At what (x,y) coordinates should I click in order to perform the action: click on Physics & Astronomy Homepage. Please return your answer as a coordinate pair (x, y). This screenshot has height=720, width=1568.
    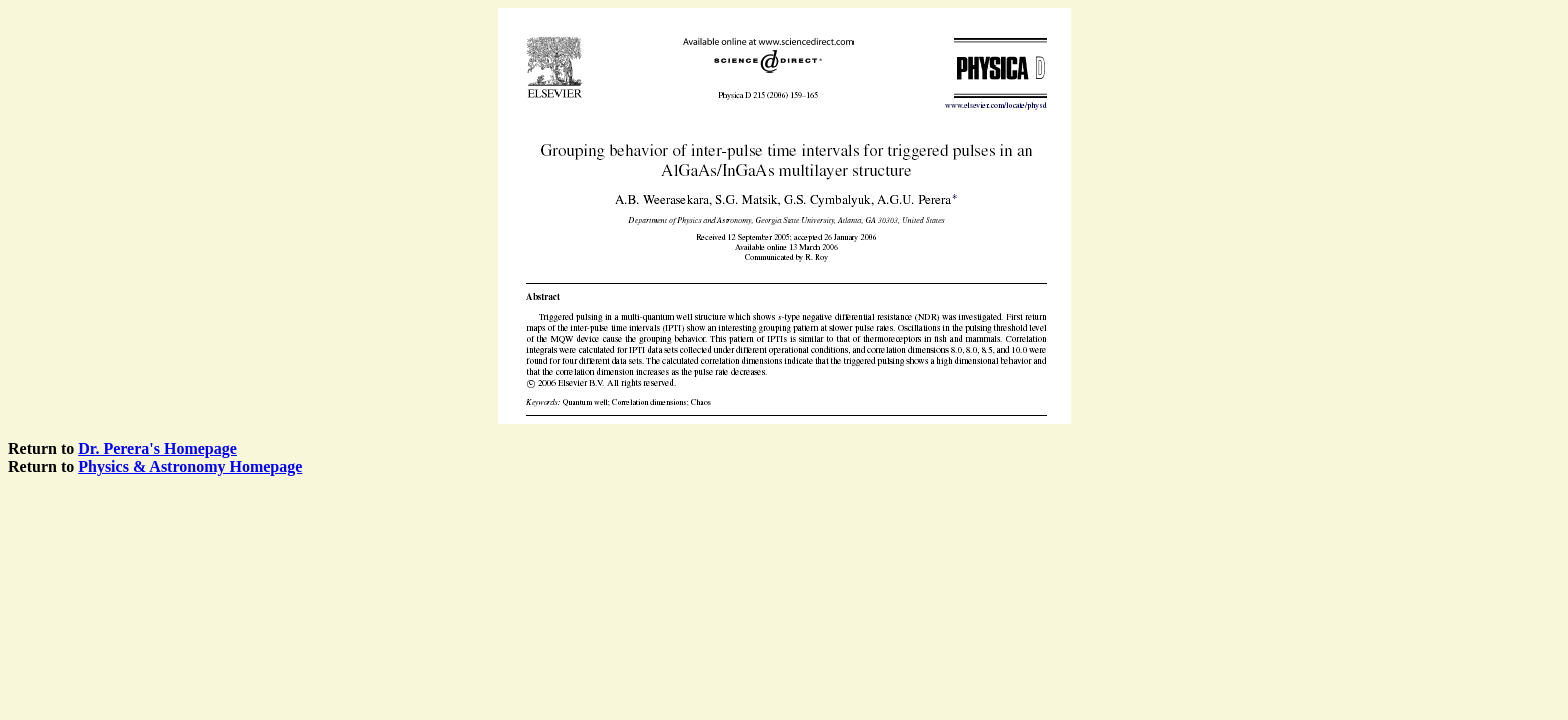
    Looking at the image, I should click on (190, 466).